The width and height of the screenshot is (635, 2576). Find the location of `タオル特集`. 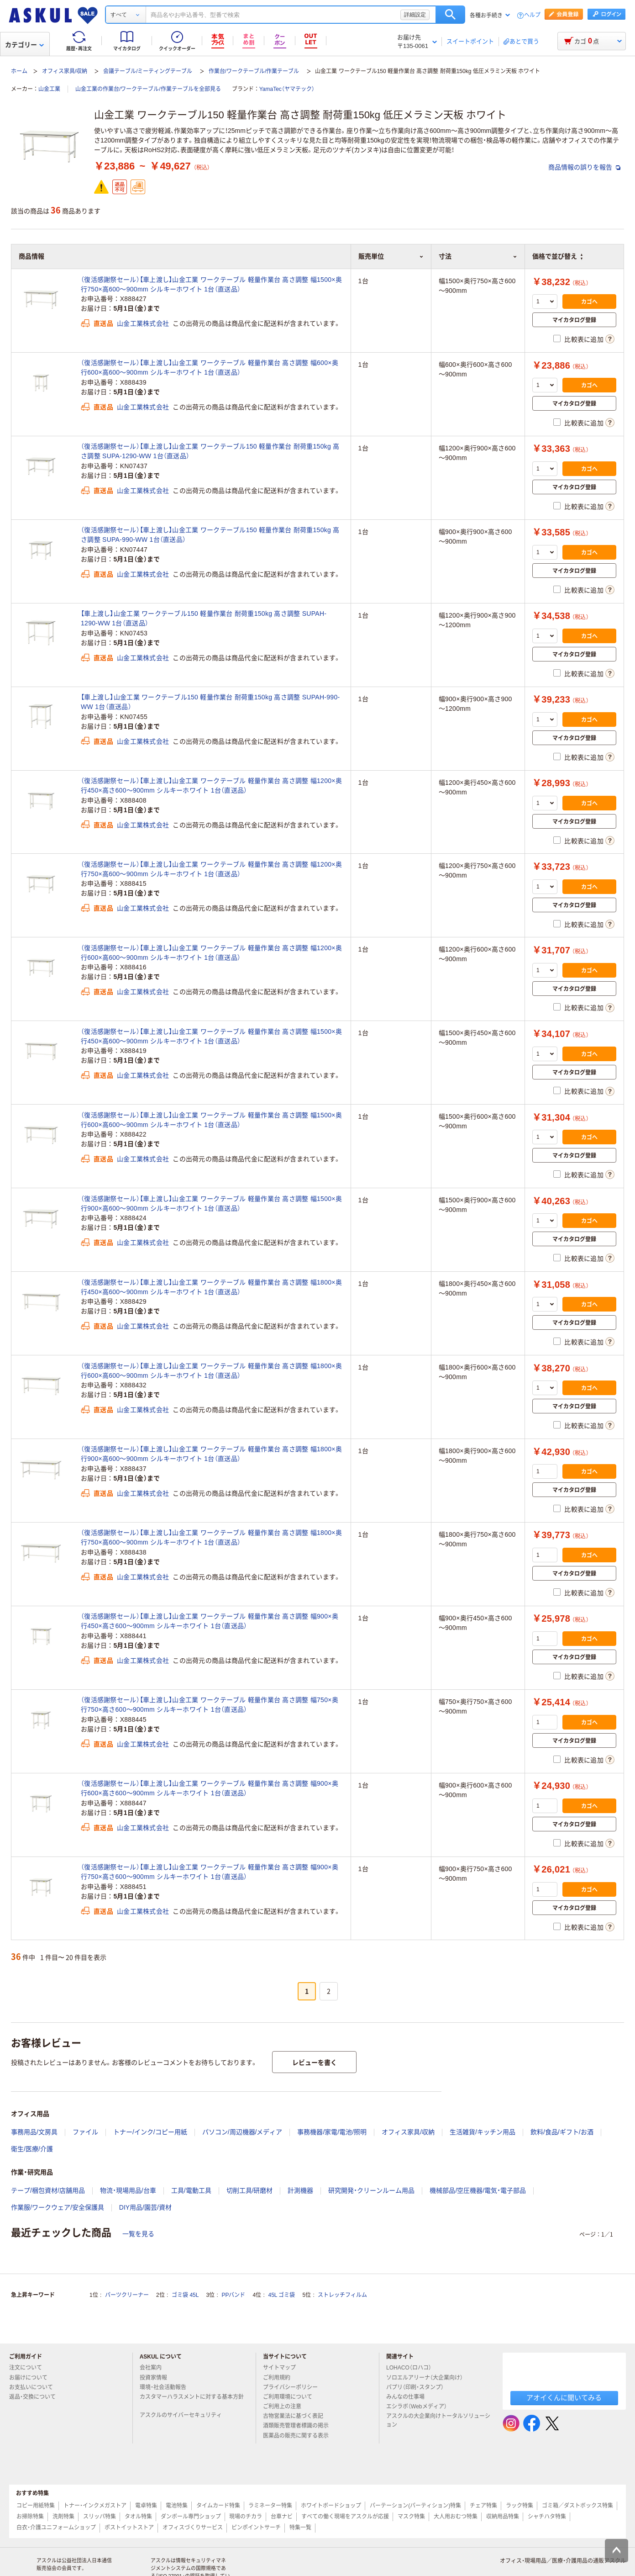

タオル特集 is located at coordinates (138, 2516).